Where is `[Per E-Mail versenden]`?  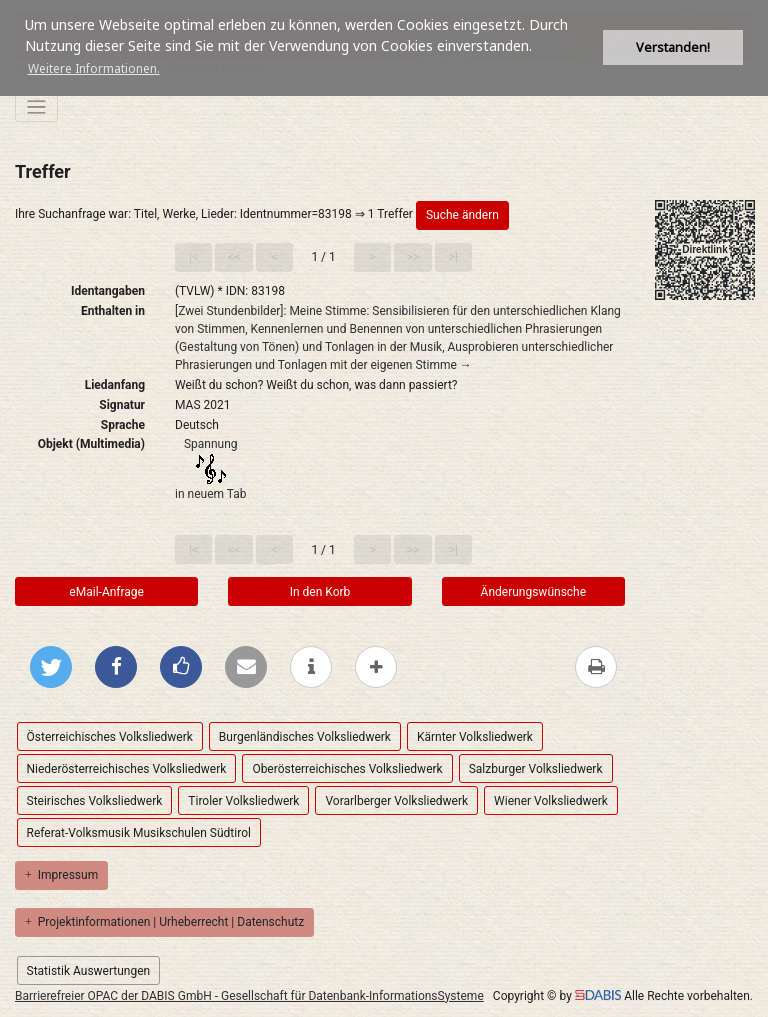
[Per E-Mail versenden] is located at coordinates (246, 667).